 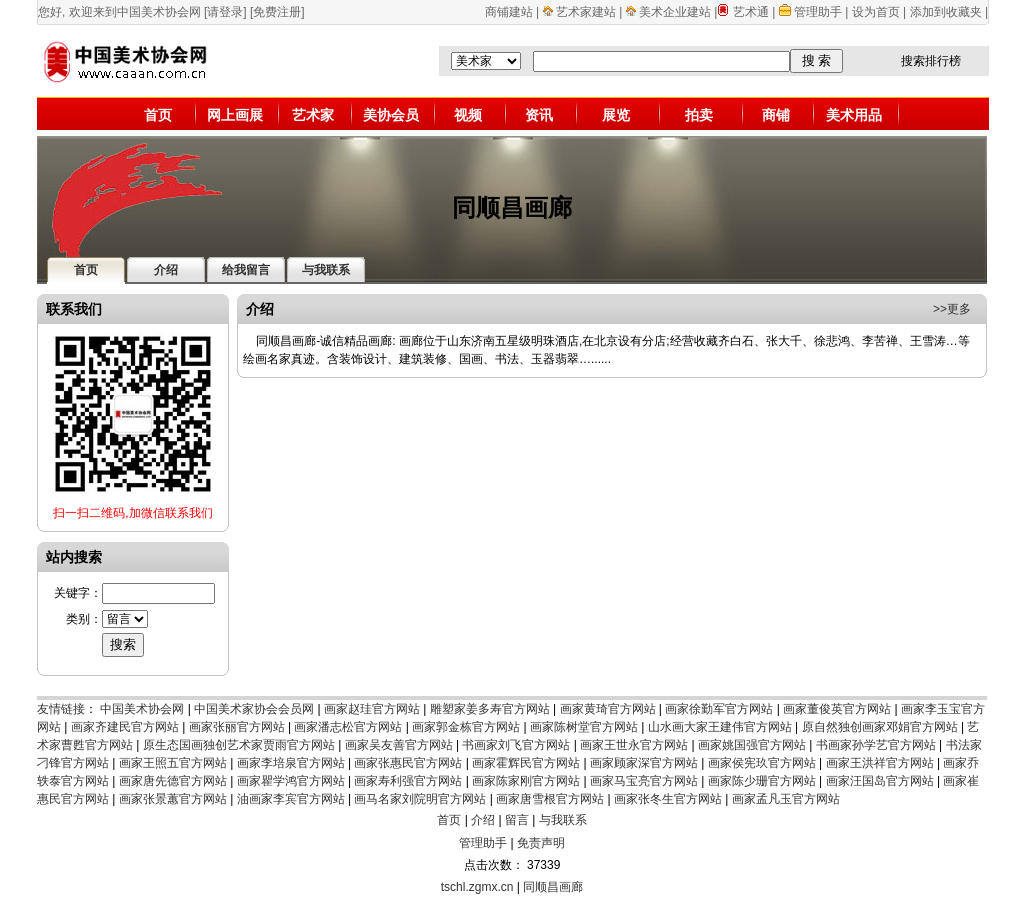 What do you see at coordinates (125, 727) in the screenshot?
I see `画家齐建民官方网站` at bounding box center [125, 727].